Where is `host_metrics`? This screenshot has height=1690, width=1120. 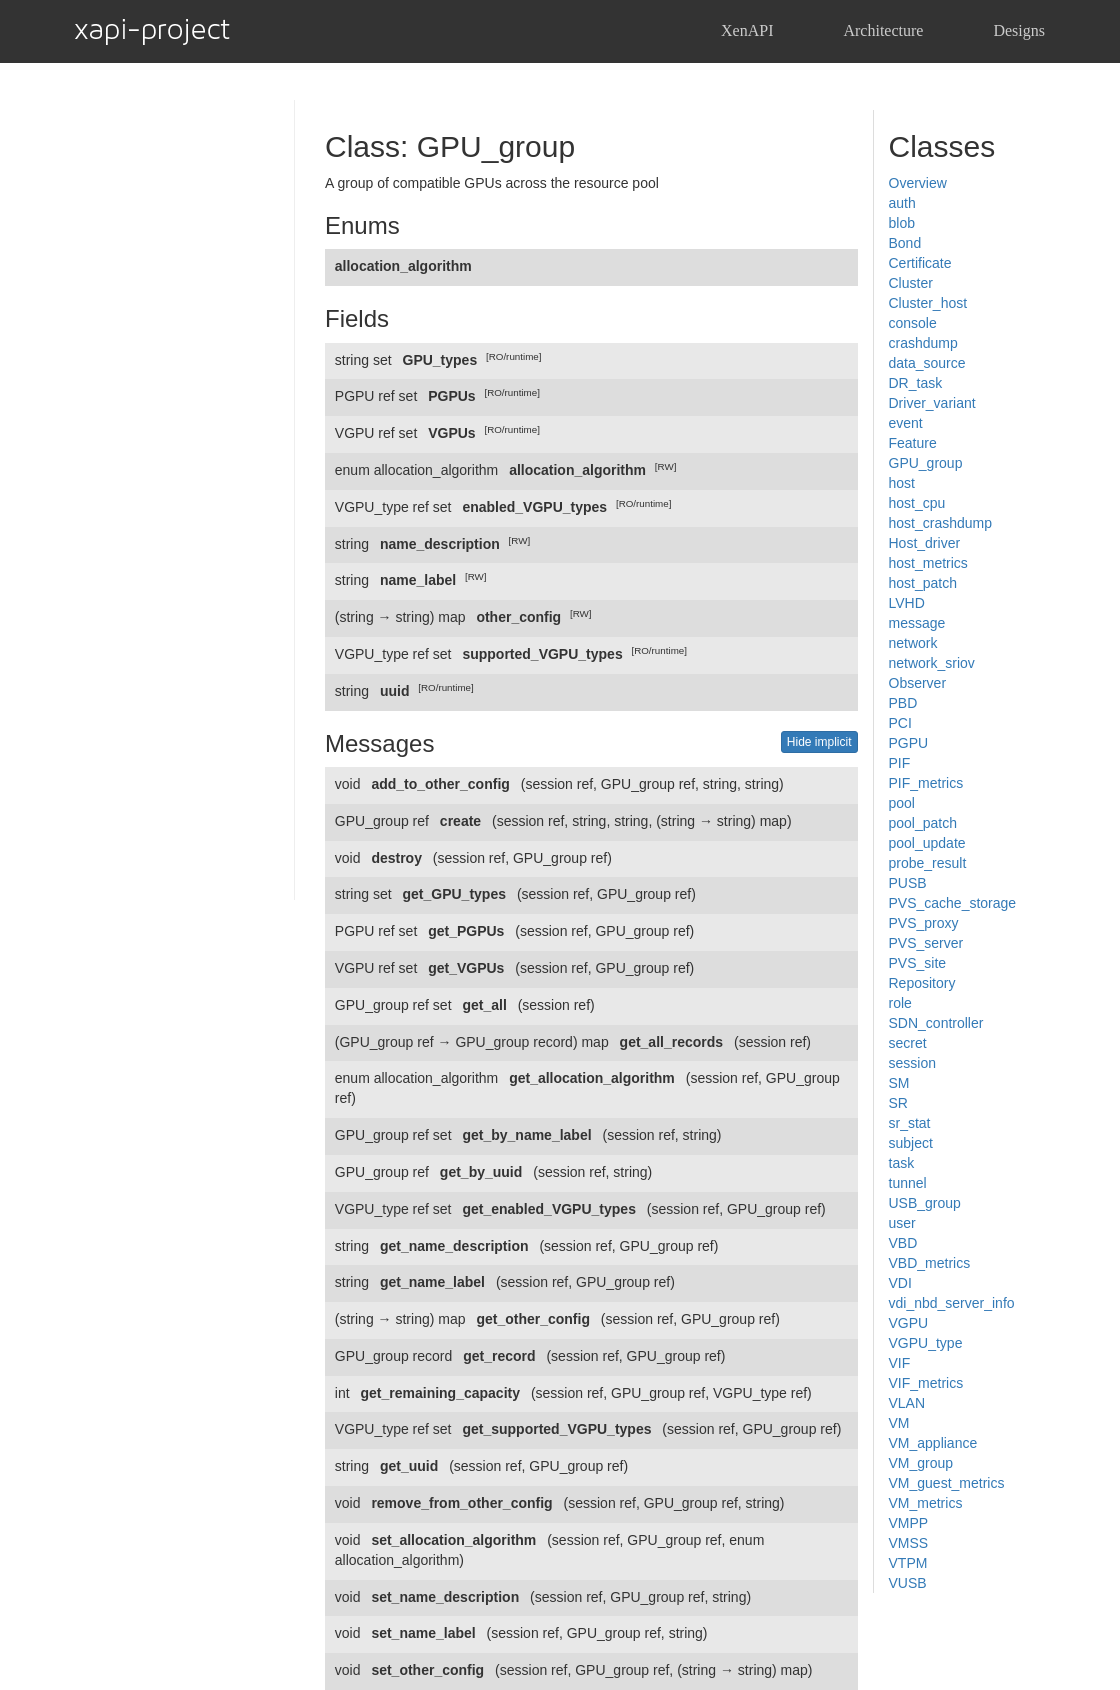
host_metrics is located at coordinates (928, 563).